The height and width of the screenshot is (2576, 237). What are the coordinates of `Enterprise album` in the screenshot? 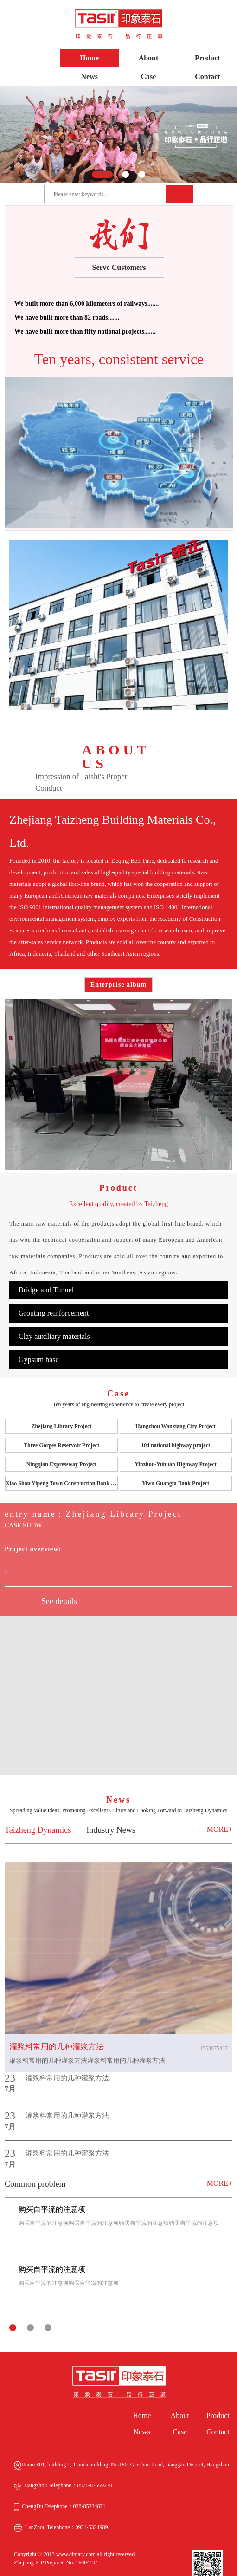 It's located at (118, 984).